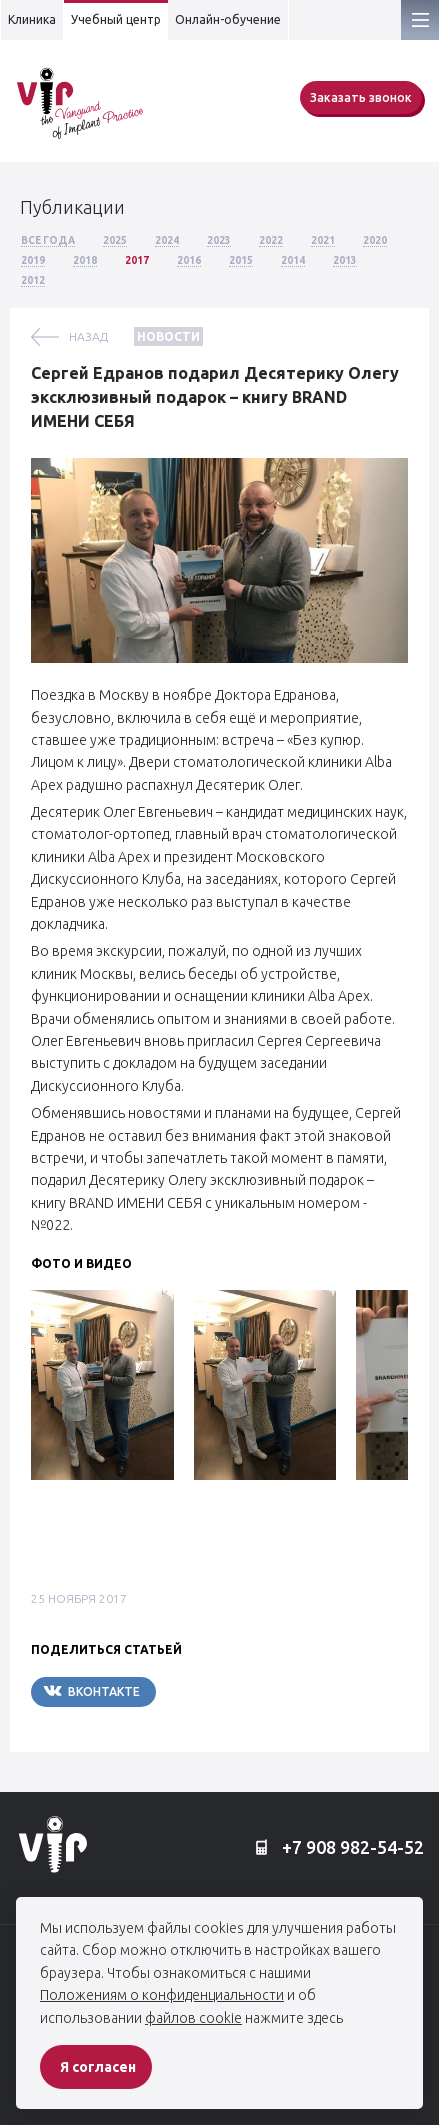 Image resolution: width=439 pixels, height=2125 pixels. I want to click on 2025, so click(115, 240).